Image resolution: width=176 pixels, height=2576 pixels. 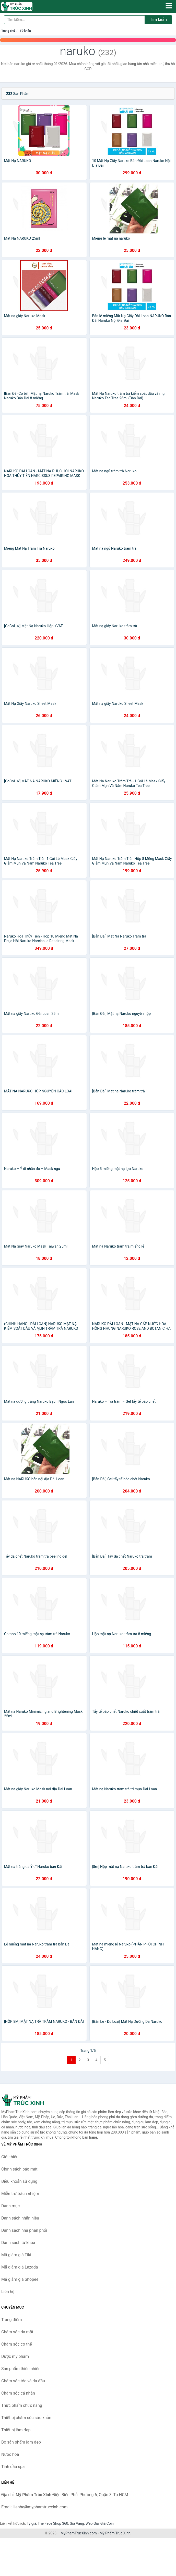 What do you see at coordinates (107, 2523) in the screenshot?
I see `Giá Coin` at bounding box center [107, 2523].